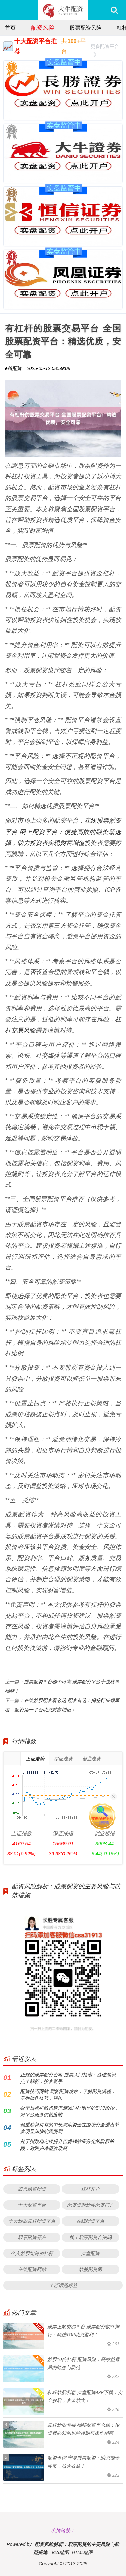 This screenshot has height=2576, width=126. Describe the element at coordinates (90, 2221) in the screenshot. I see `在线配资平台` at that location.